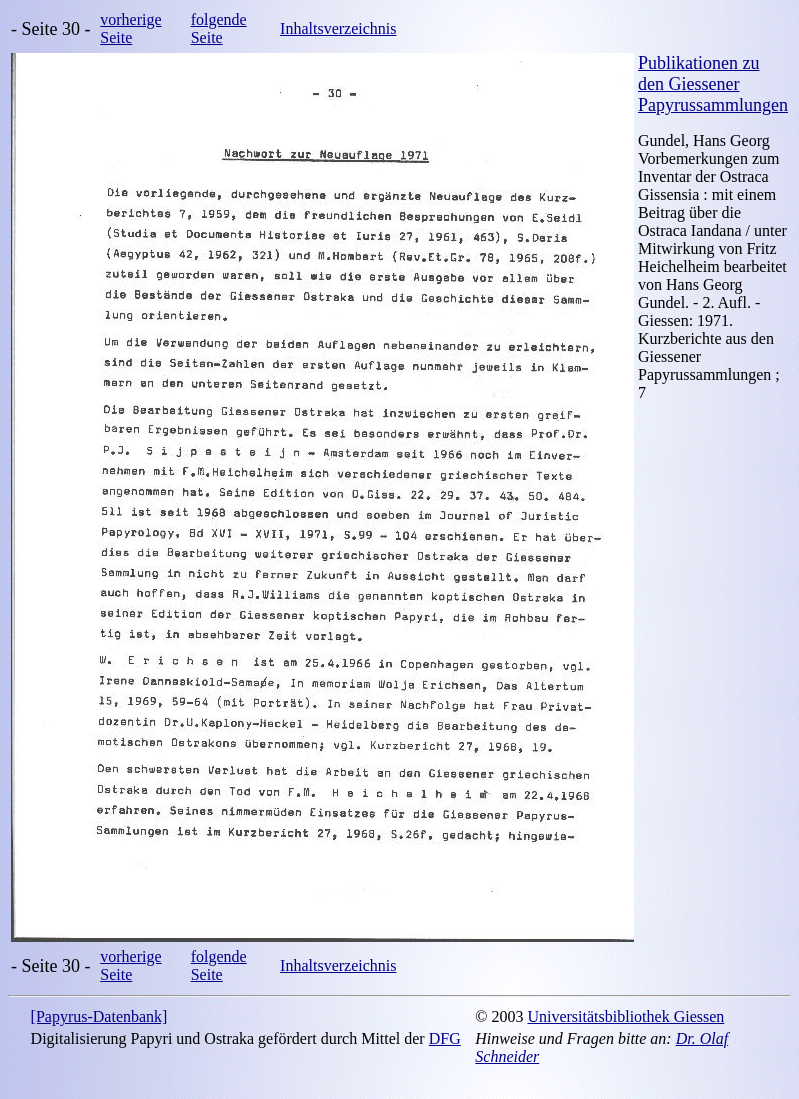 This screenshot has width=799, height=1099. What do you see at coordinates (99, 1016) in the screenshot?
I see `[Papyrus-Datenbank]` at bounding box center [99, 1016].